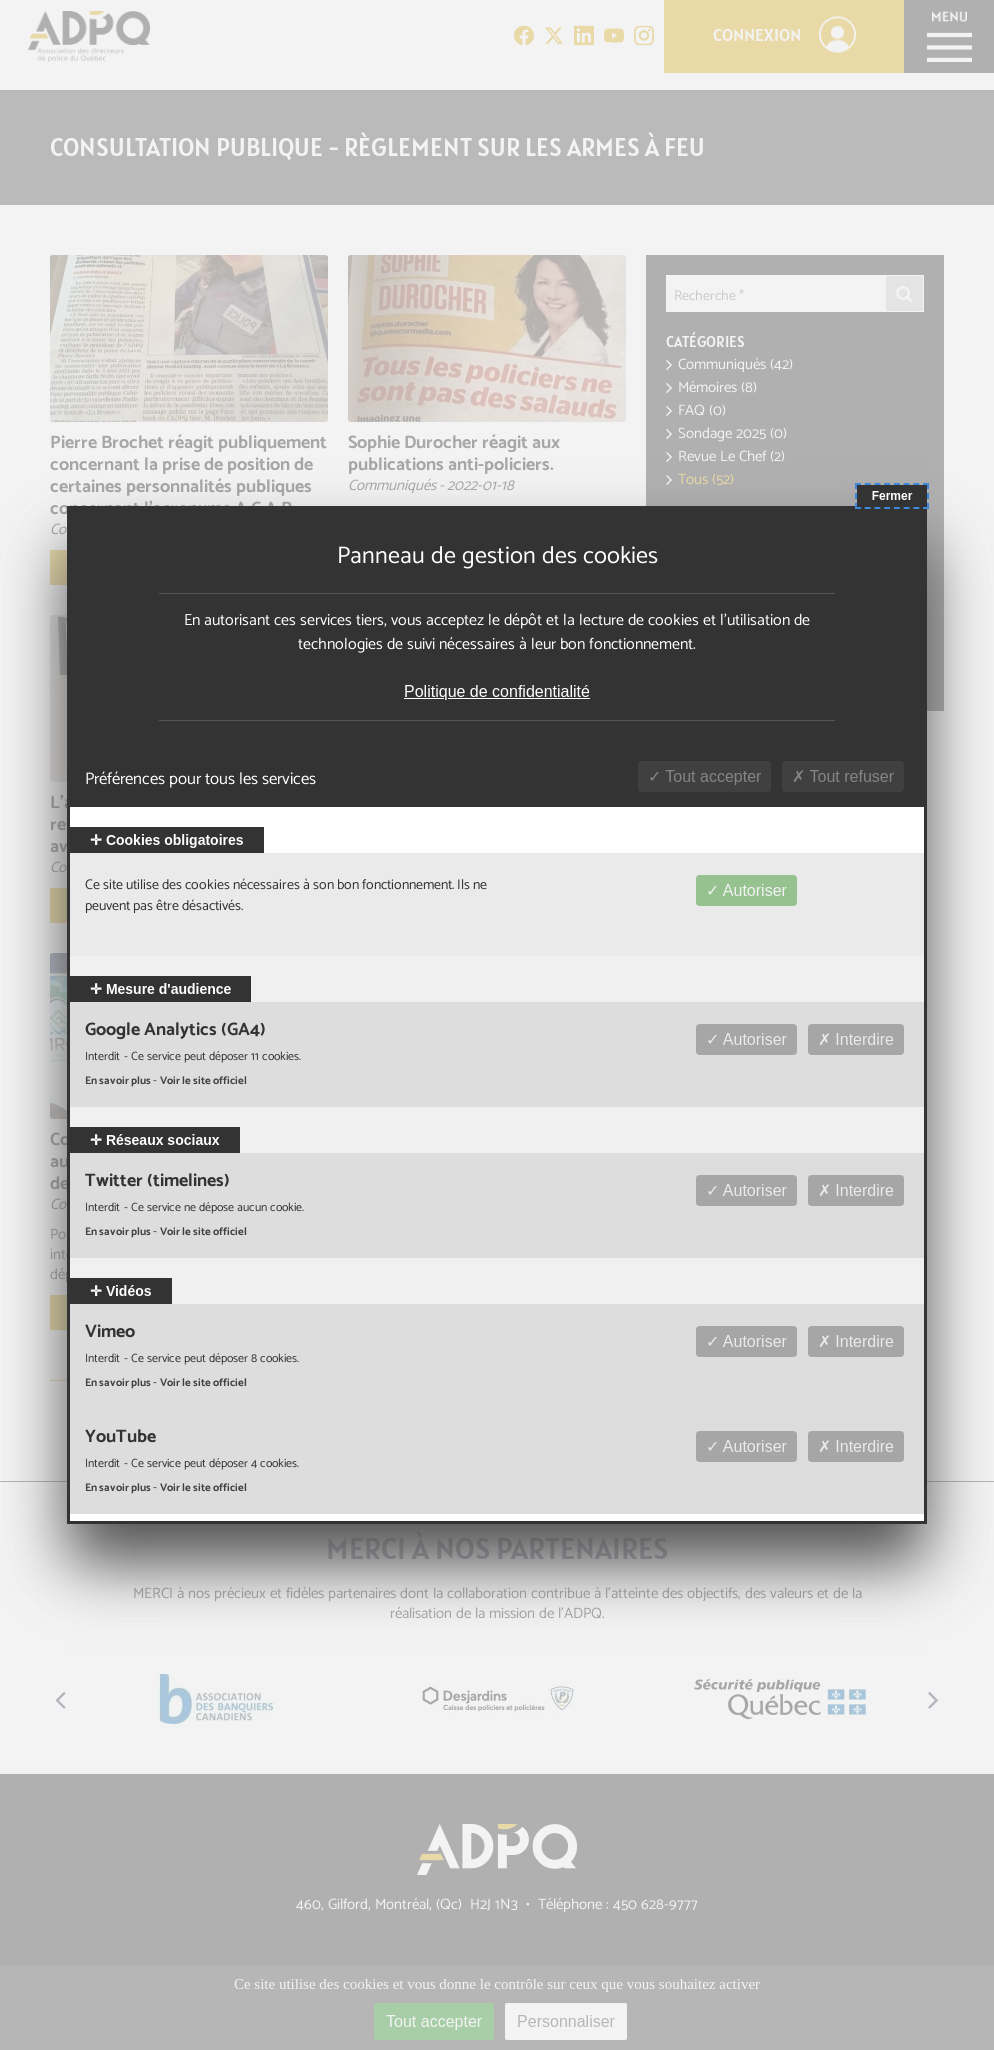  I want to click on Autoriser [Autoriser YouTube], so click(746, 1446).